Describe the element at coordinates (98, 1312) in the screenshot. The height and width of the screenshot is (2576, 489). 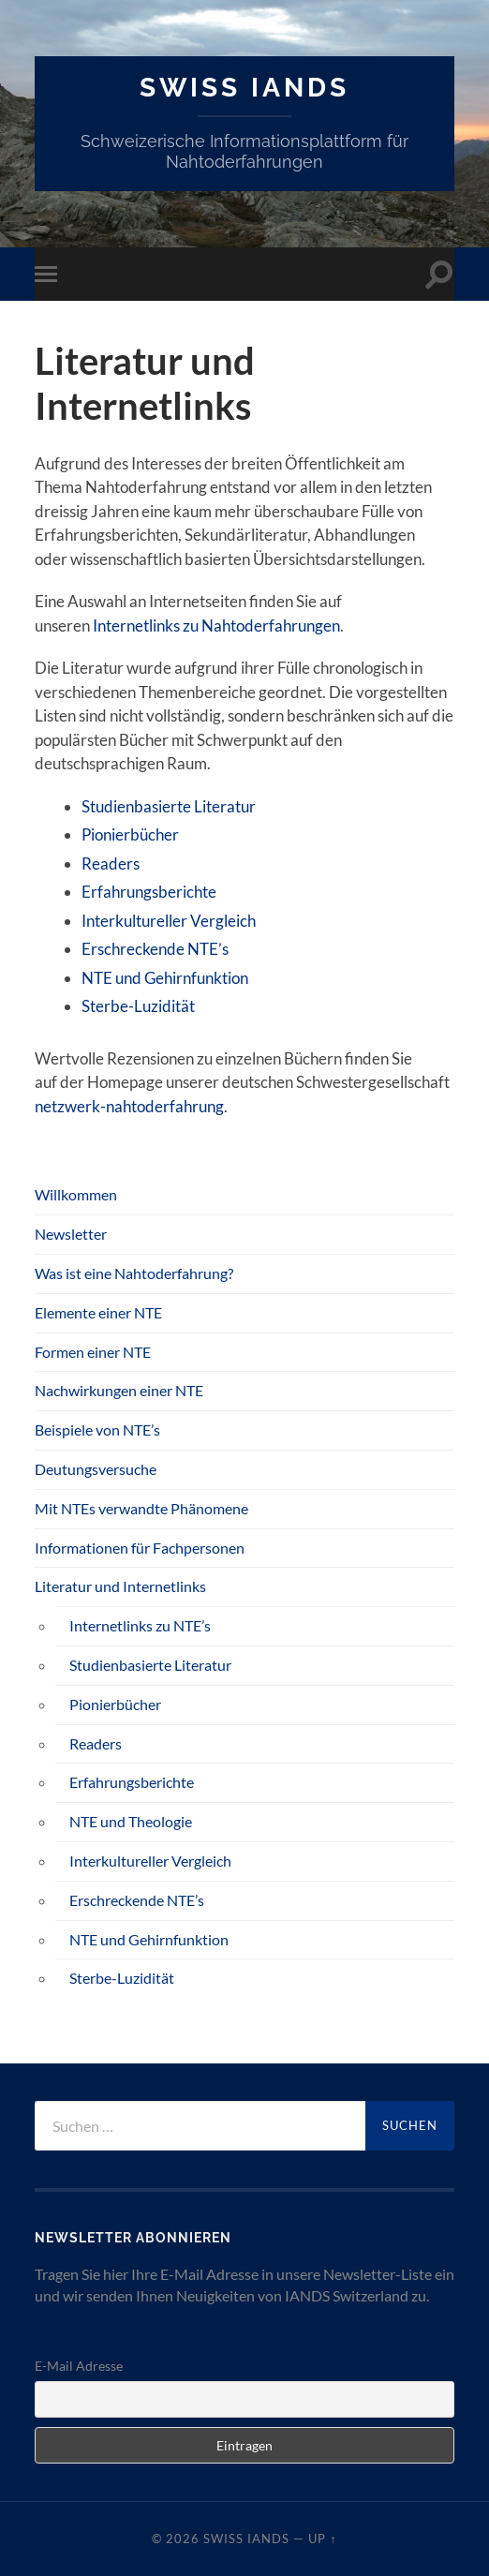
I see `Elemente einer NTE` at that location.